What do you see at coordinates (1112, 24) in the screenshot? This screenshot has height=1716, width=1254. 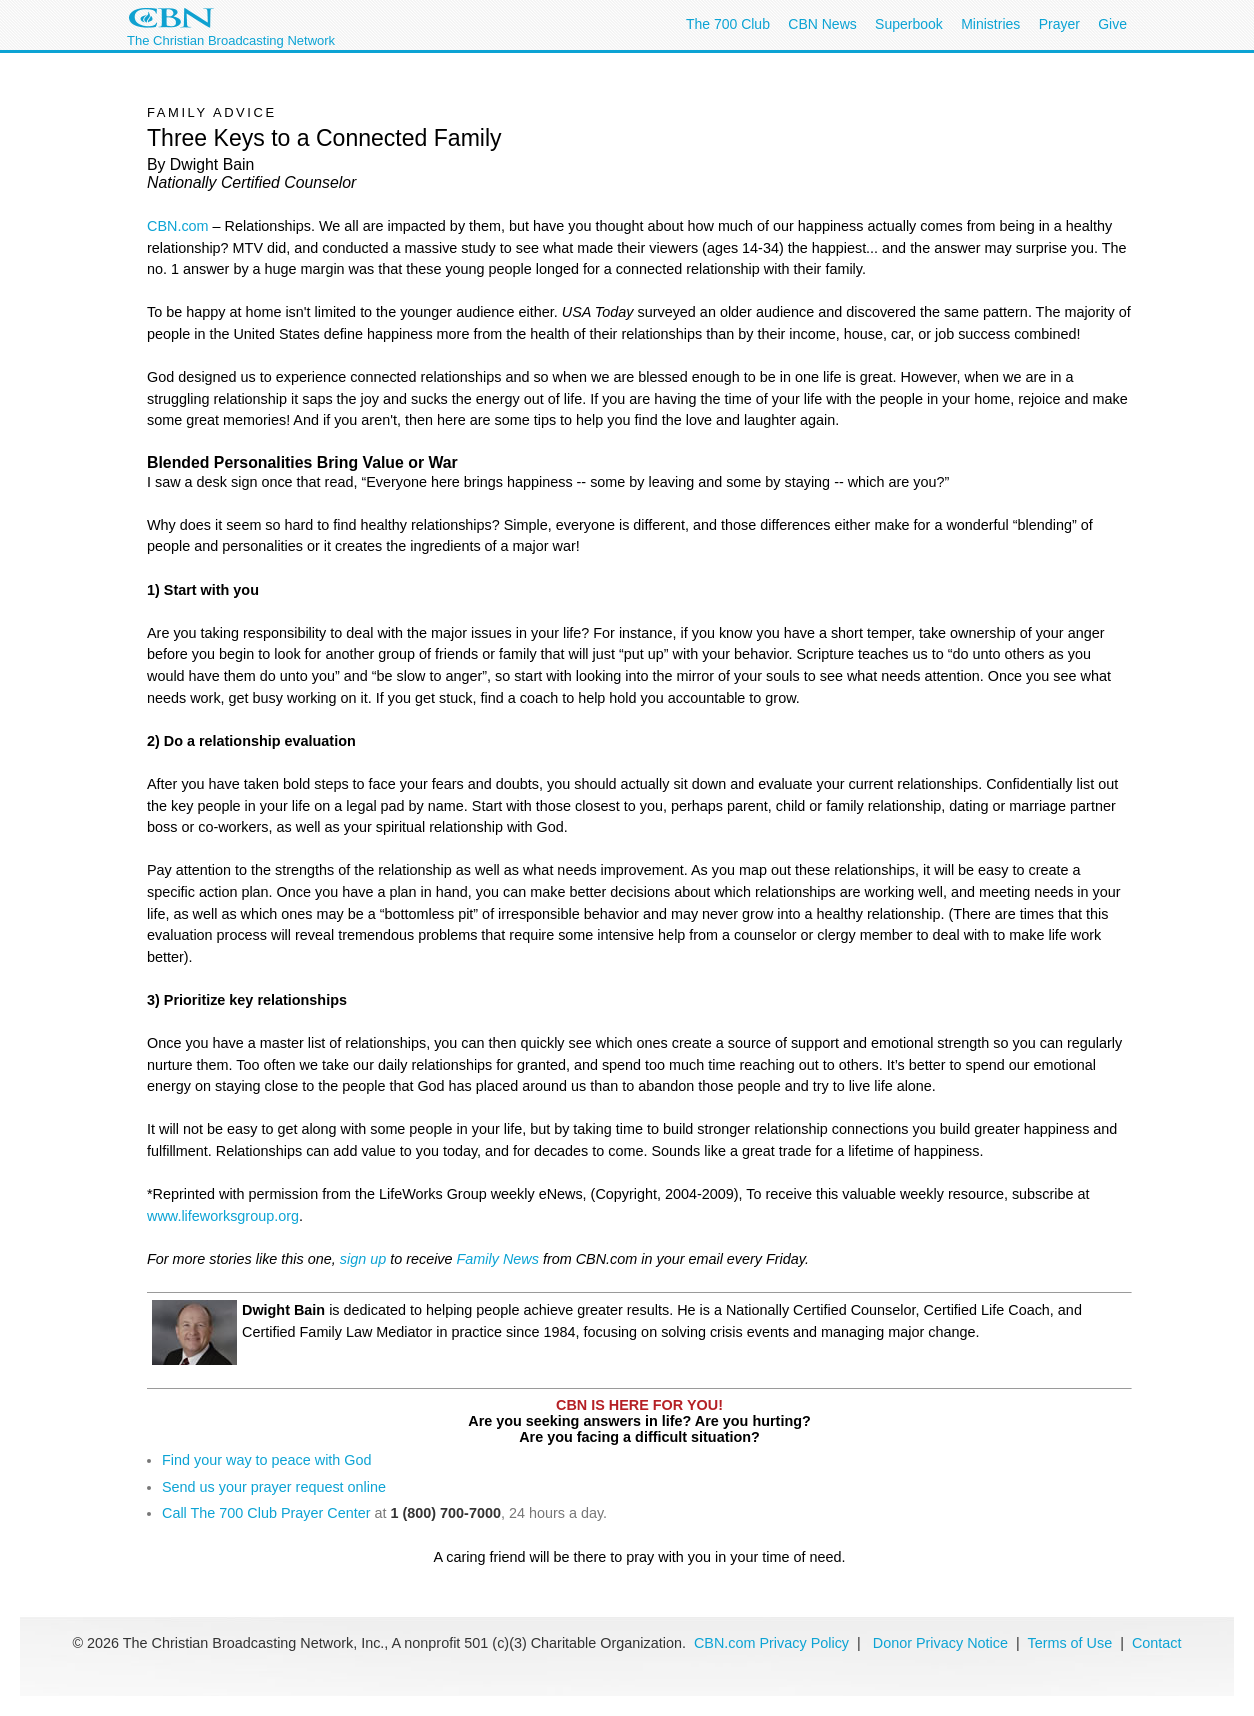 I see `Give` at bounding box center [1112, 24].